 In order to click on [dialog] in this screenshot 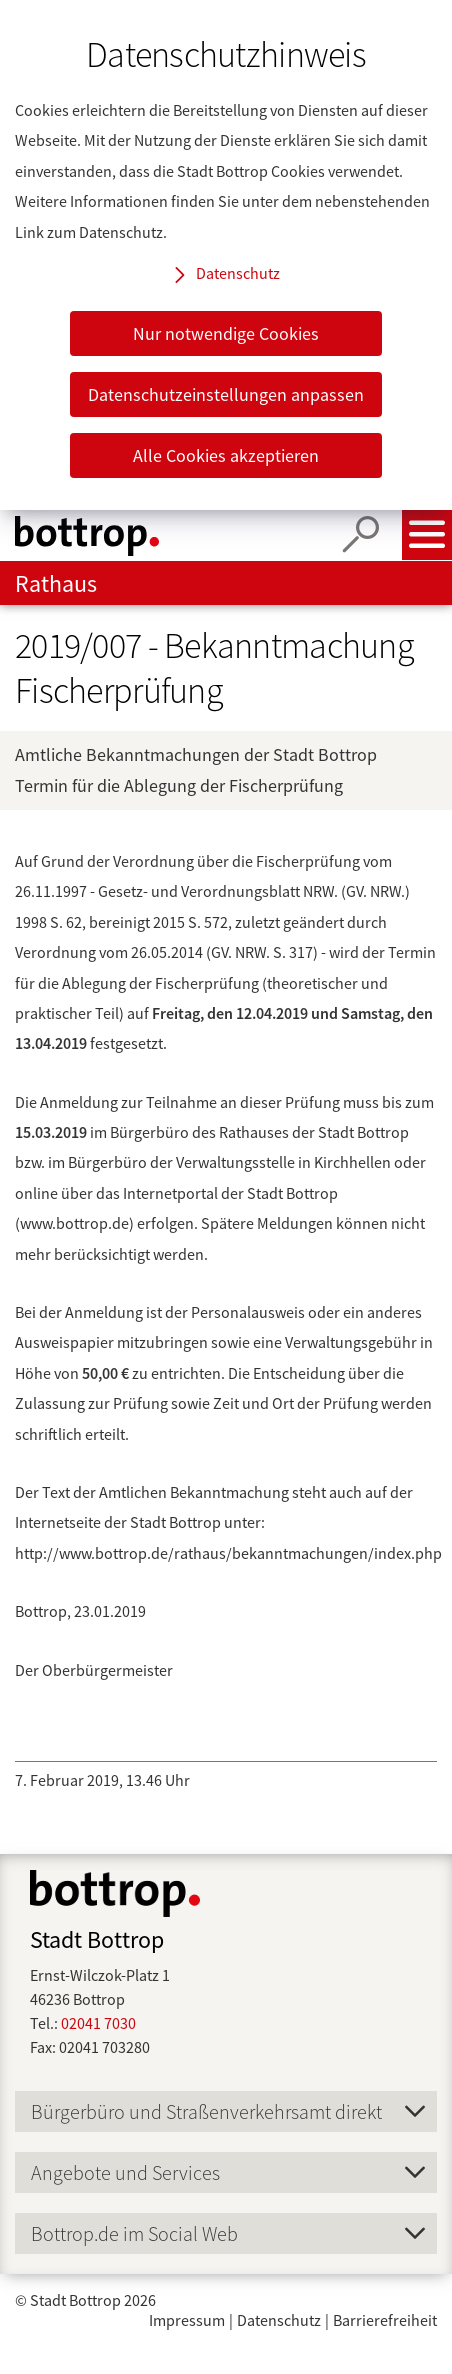, I will do `click(226, 255)`.